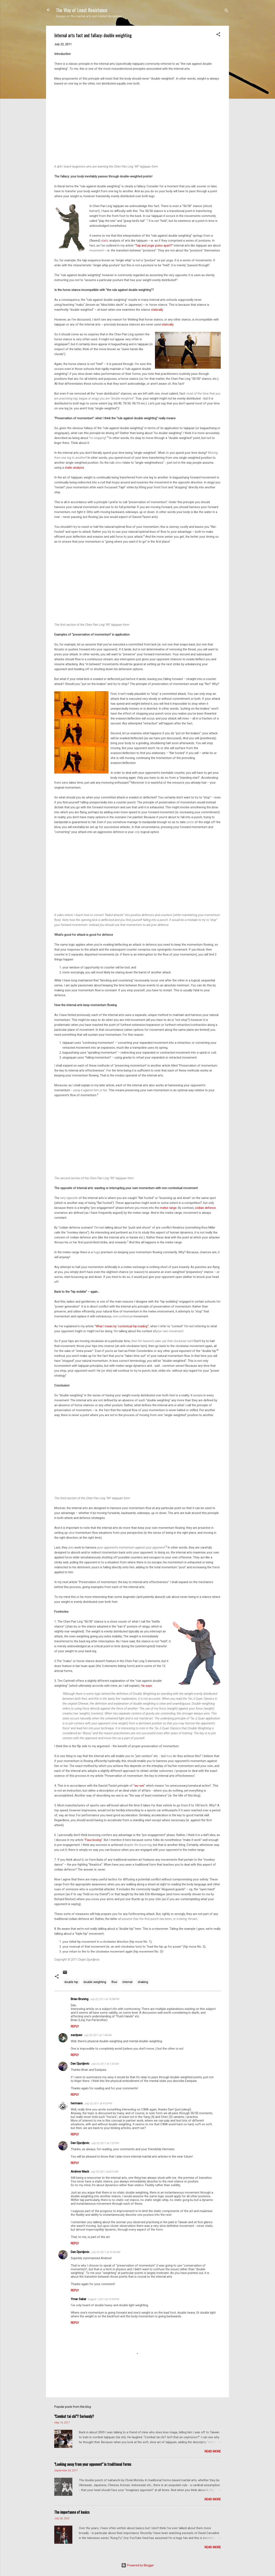  I want to click on Dan Djurdjevic, so click(80, 2063).